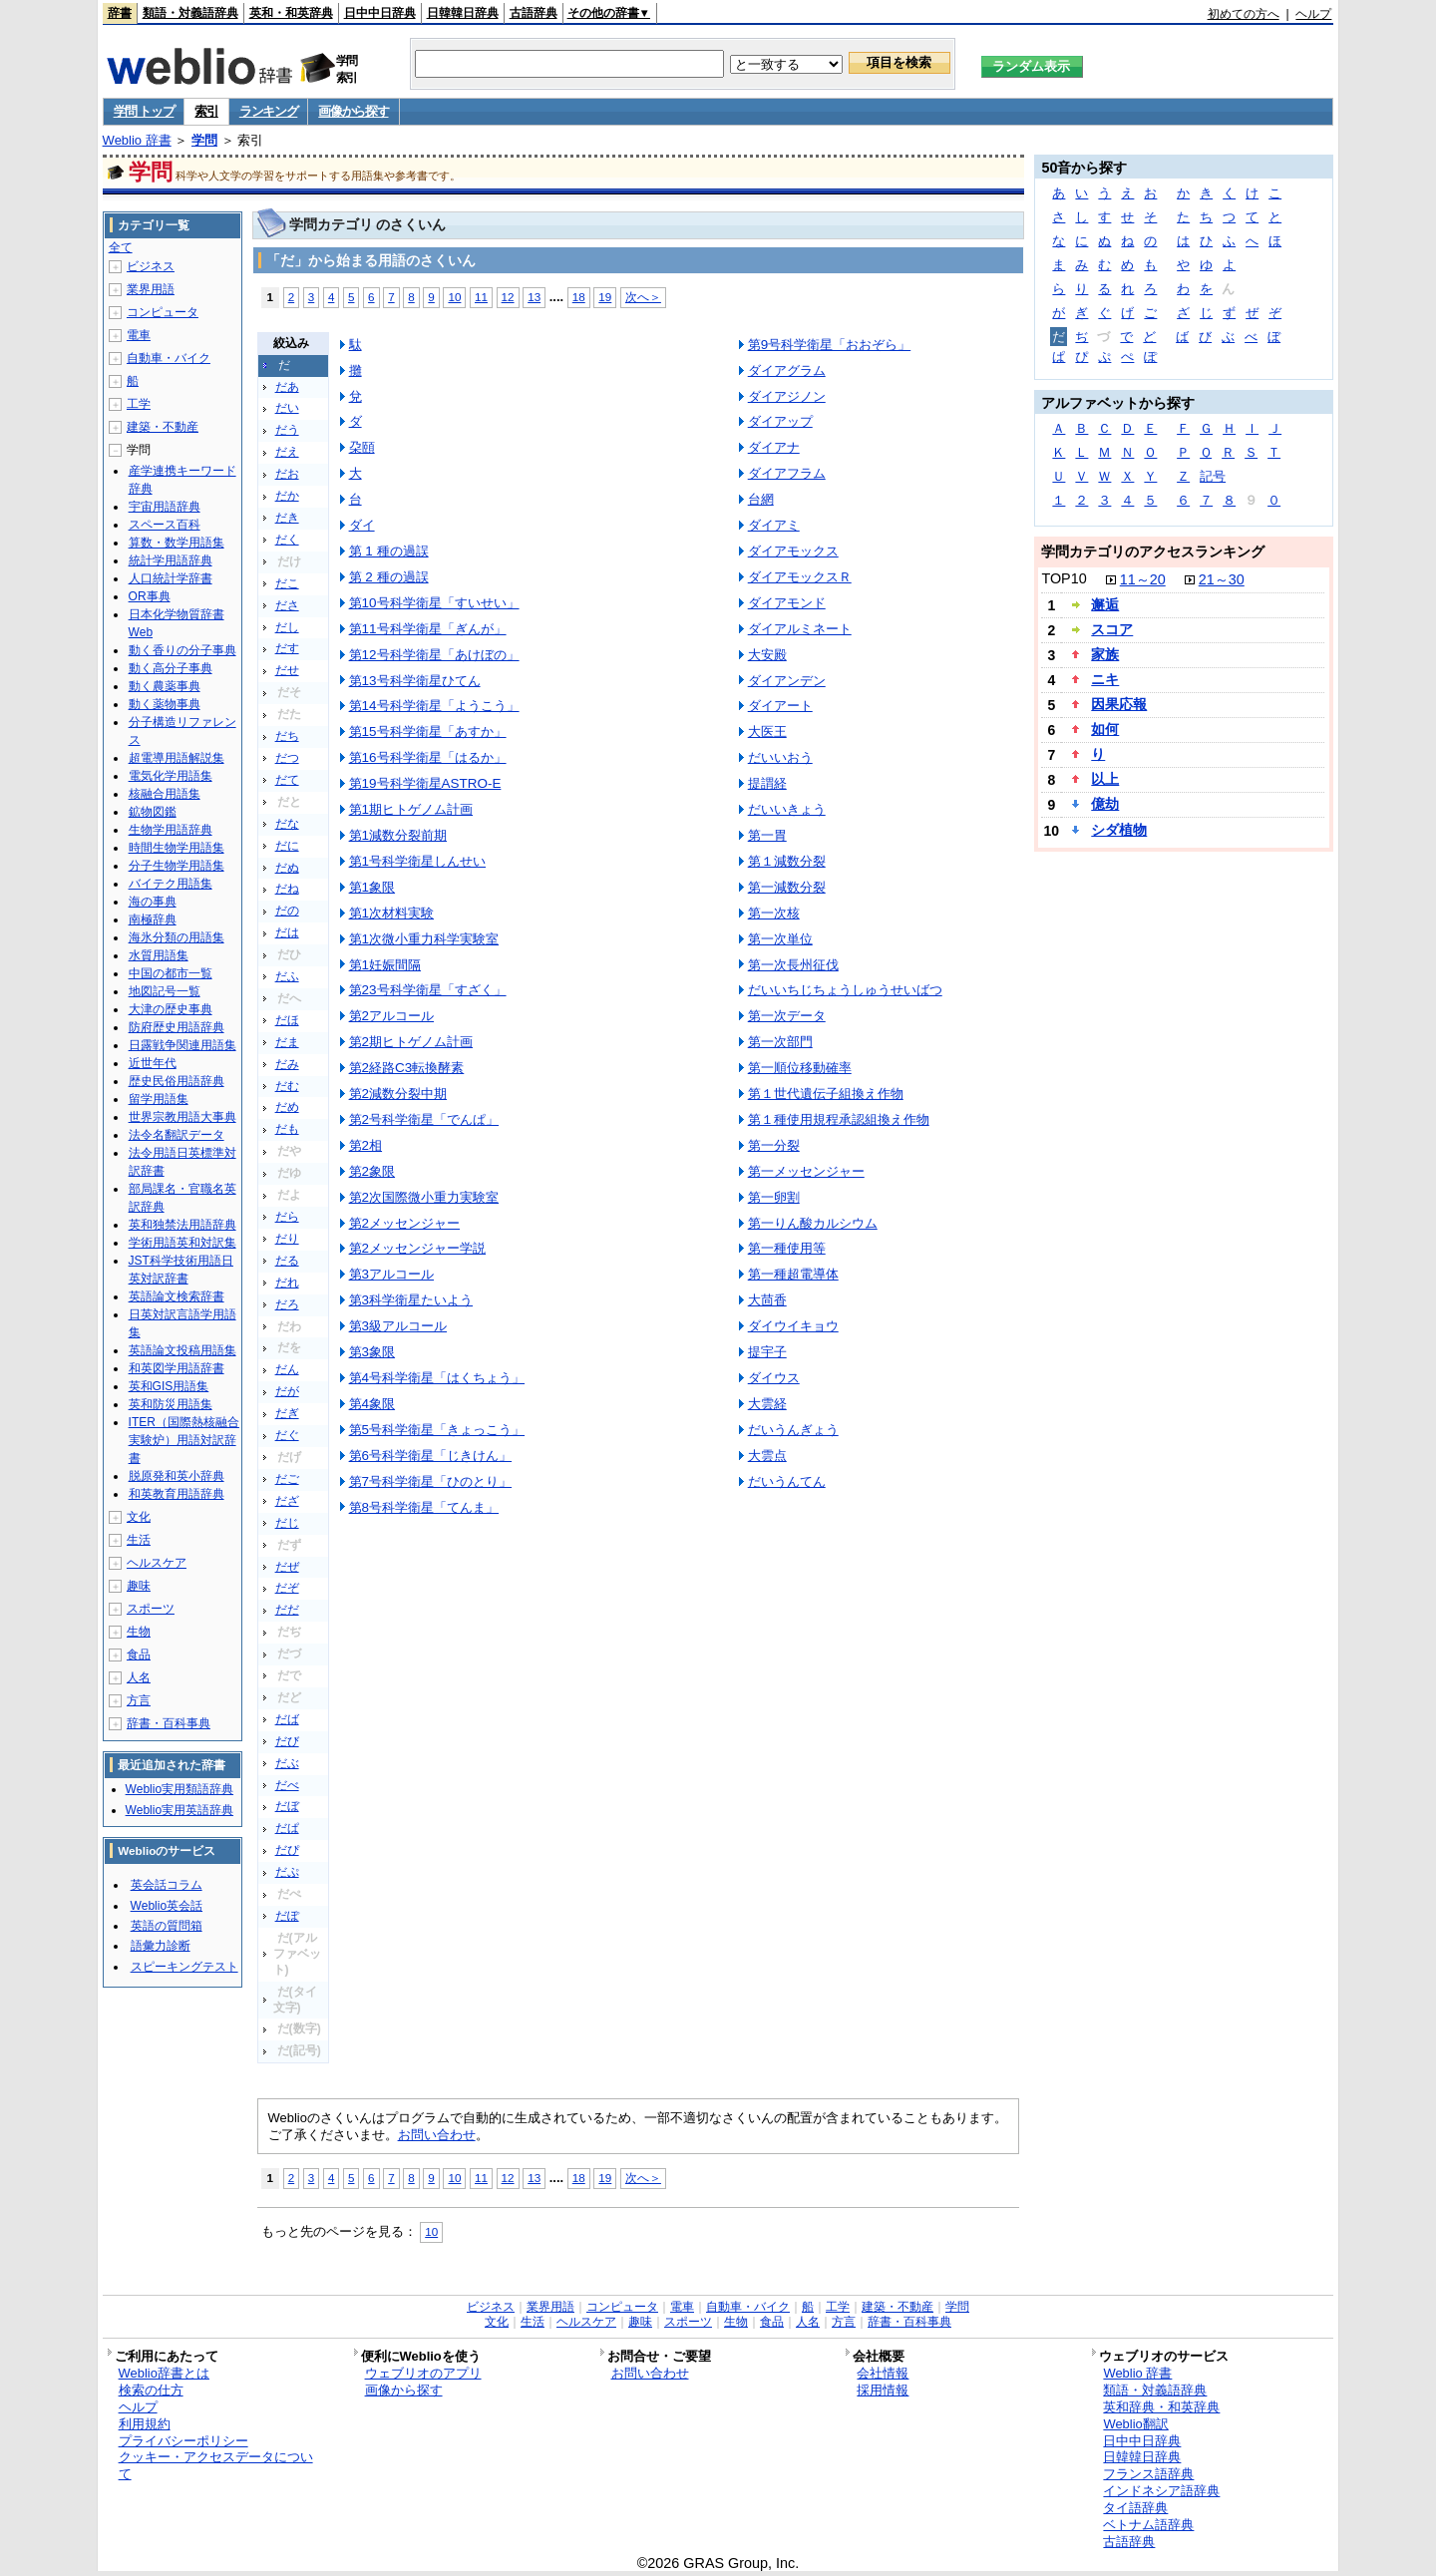 This screenshot has height=2576, width=1436. I want to click on 南極辞典, so click(153, 919).